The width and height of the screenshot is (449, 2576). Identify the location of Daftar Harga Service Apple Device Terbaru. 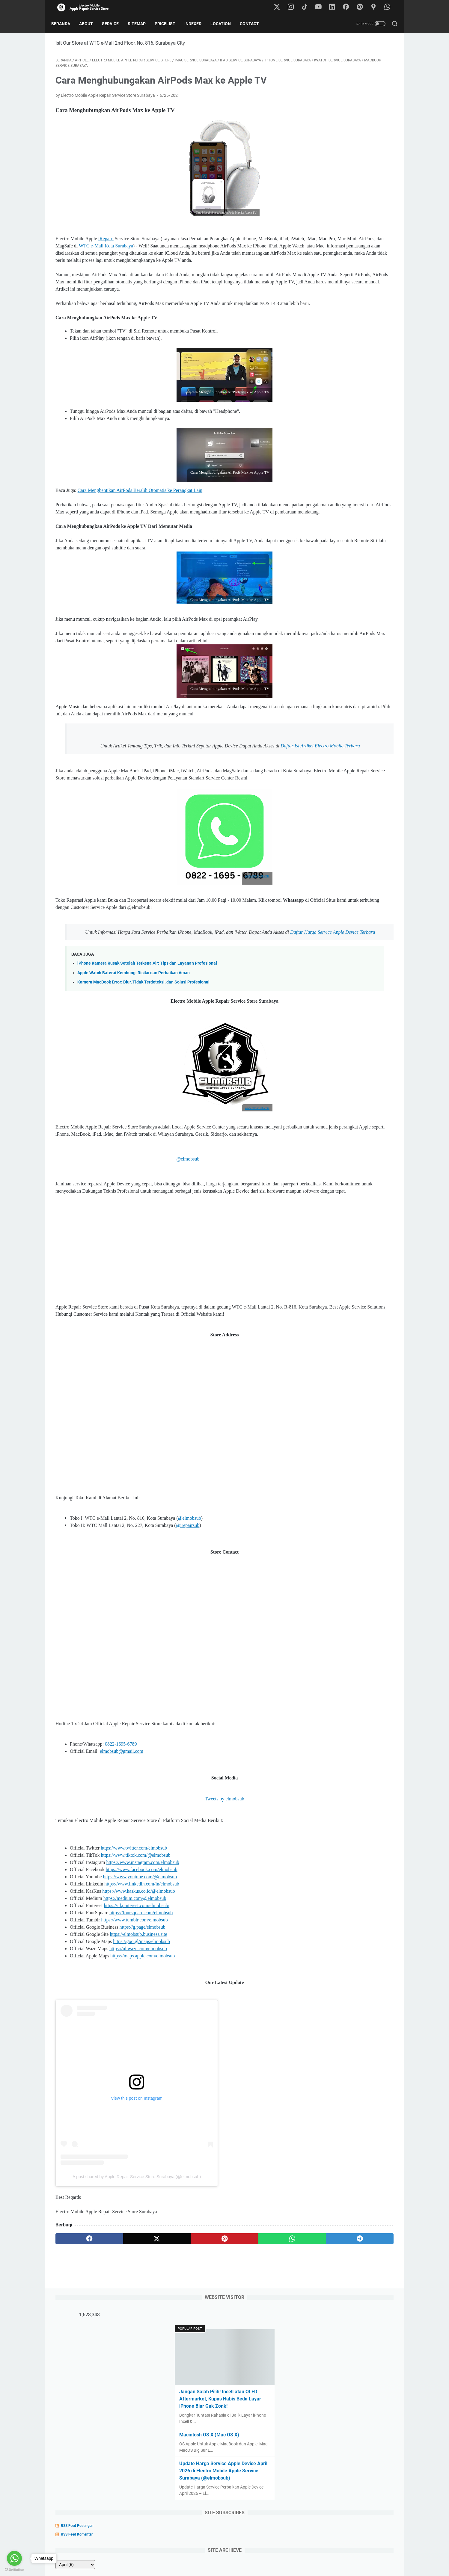
(176, 1008).